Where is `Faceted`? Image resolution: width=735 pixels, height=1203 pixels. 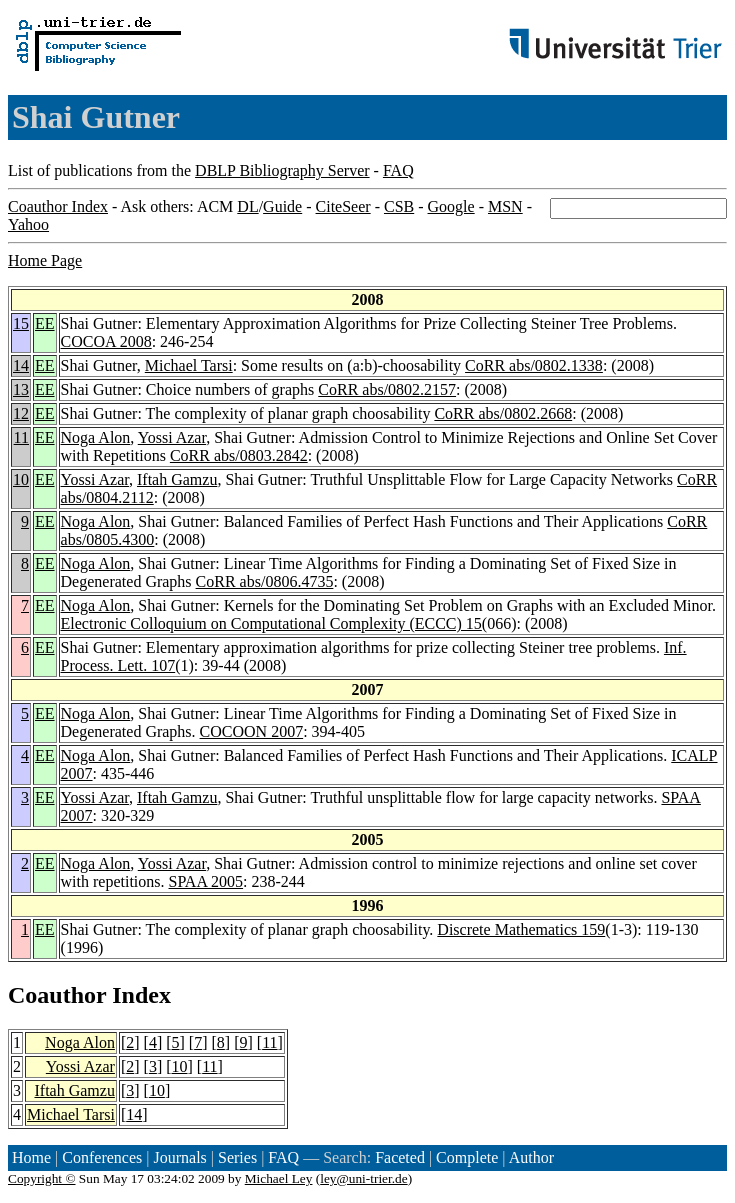 Faceted is located at coordinates (400, 1157).